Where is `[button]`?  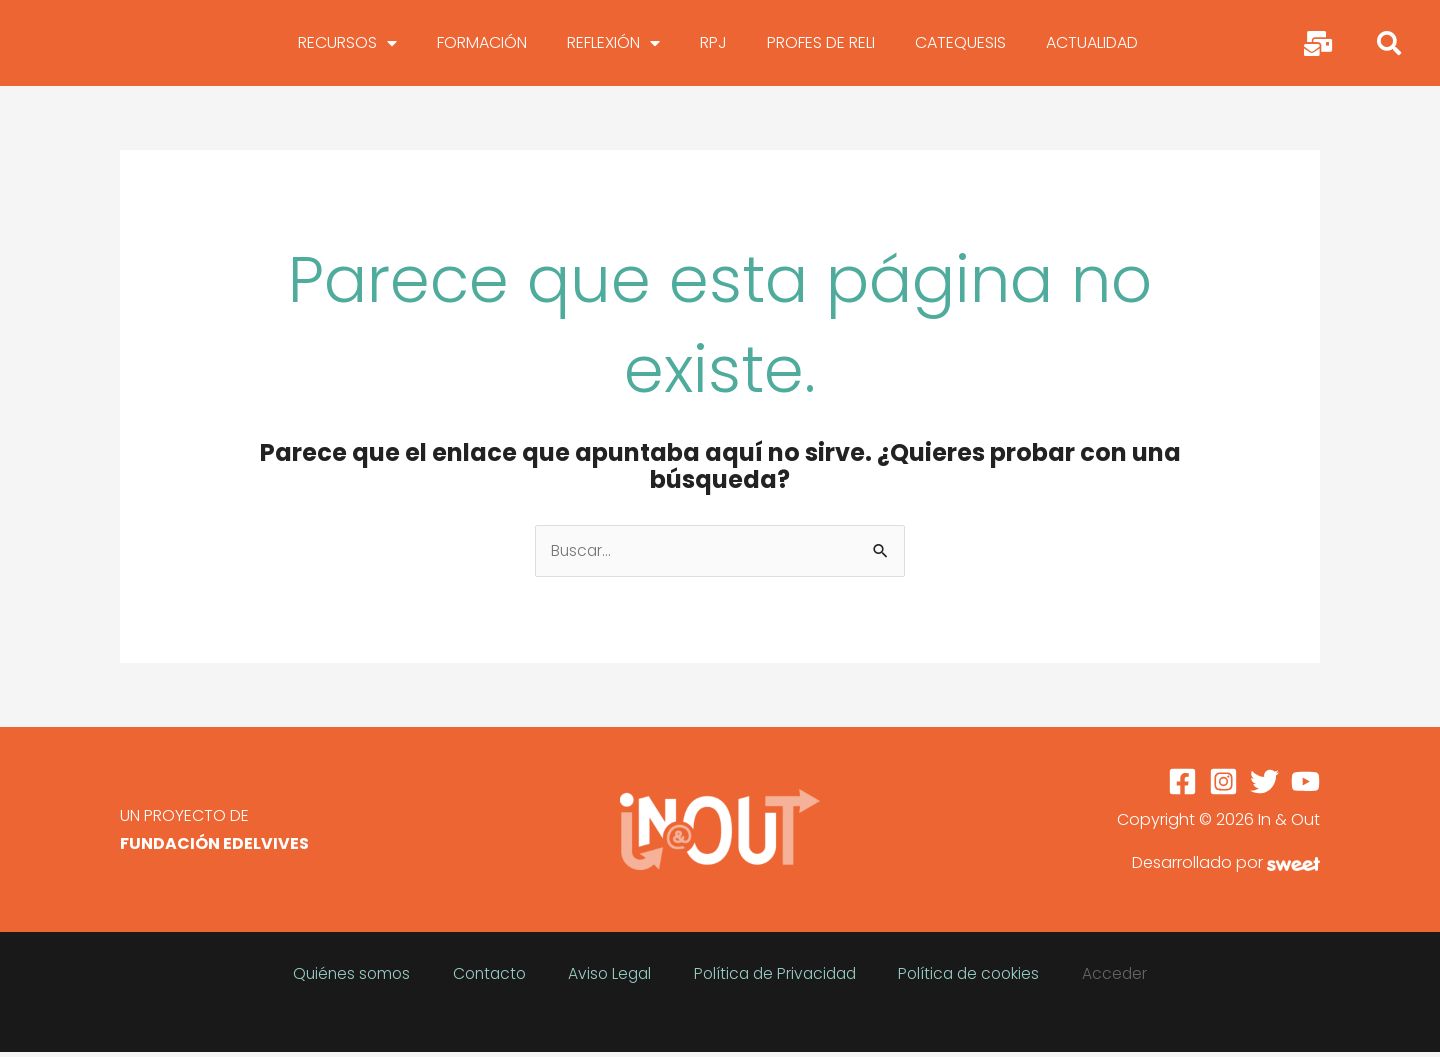 [button] is located at coordinates (1389, 45).